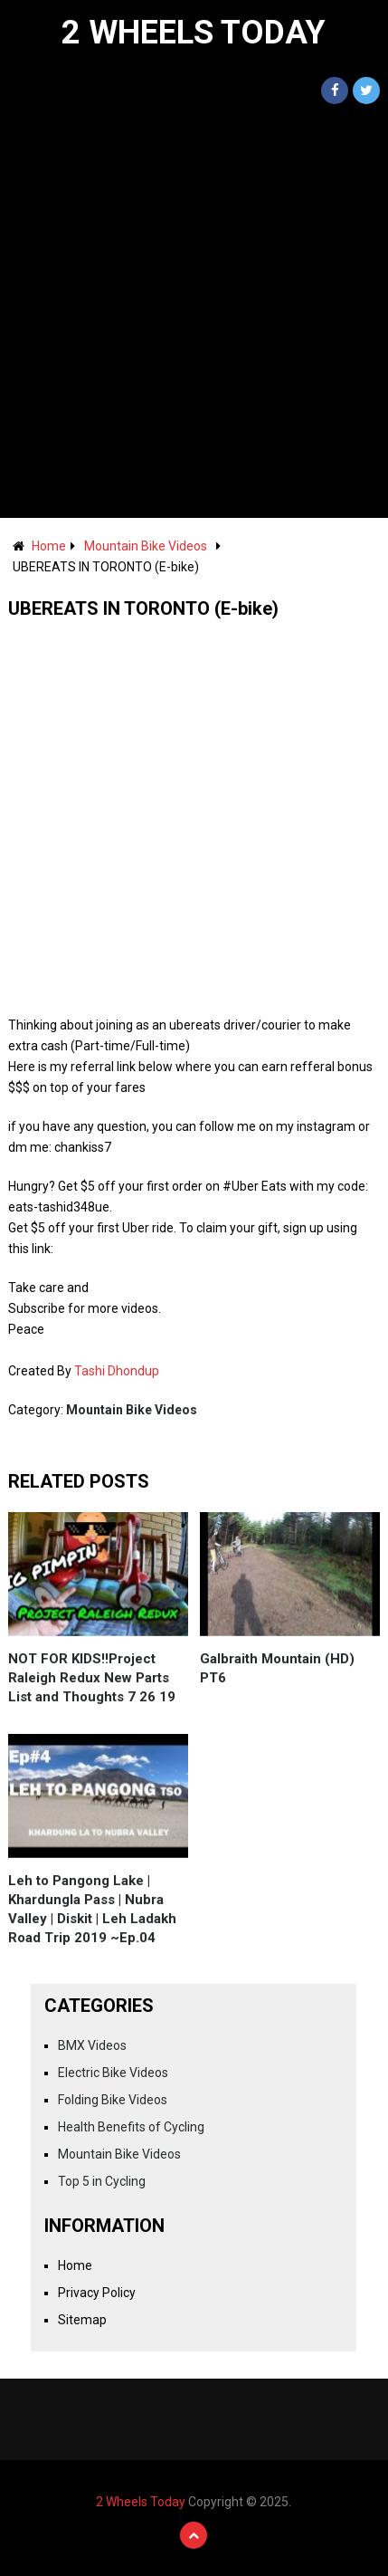 The height and width of the screenshot is (2576, 388). I want to click on 2 Wheels Today, so click(194, 32).